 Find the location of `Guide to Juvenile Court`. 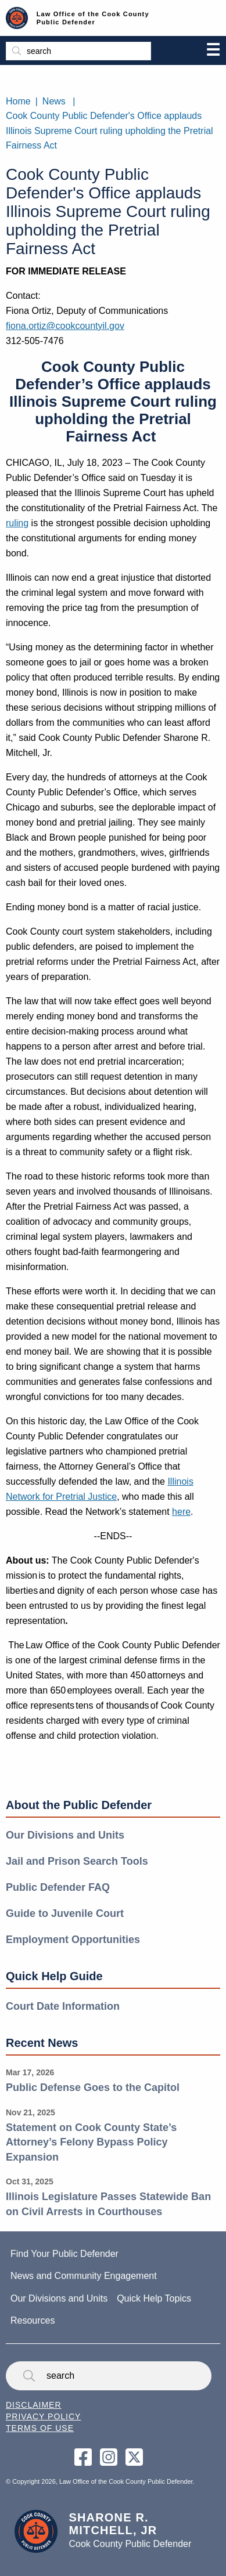

Guide to Juvenile Court is located at coordinates (65, 1913).